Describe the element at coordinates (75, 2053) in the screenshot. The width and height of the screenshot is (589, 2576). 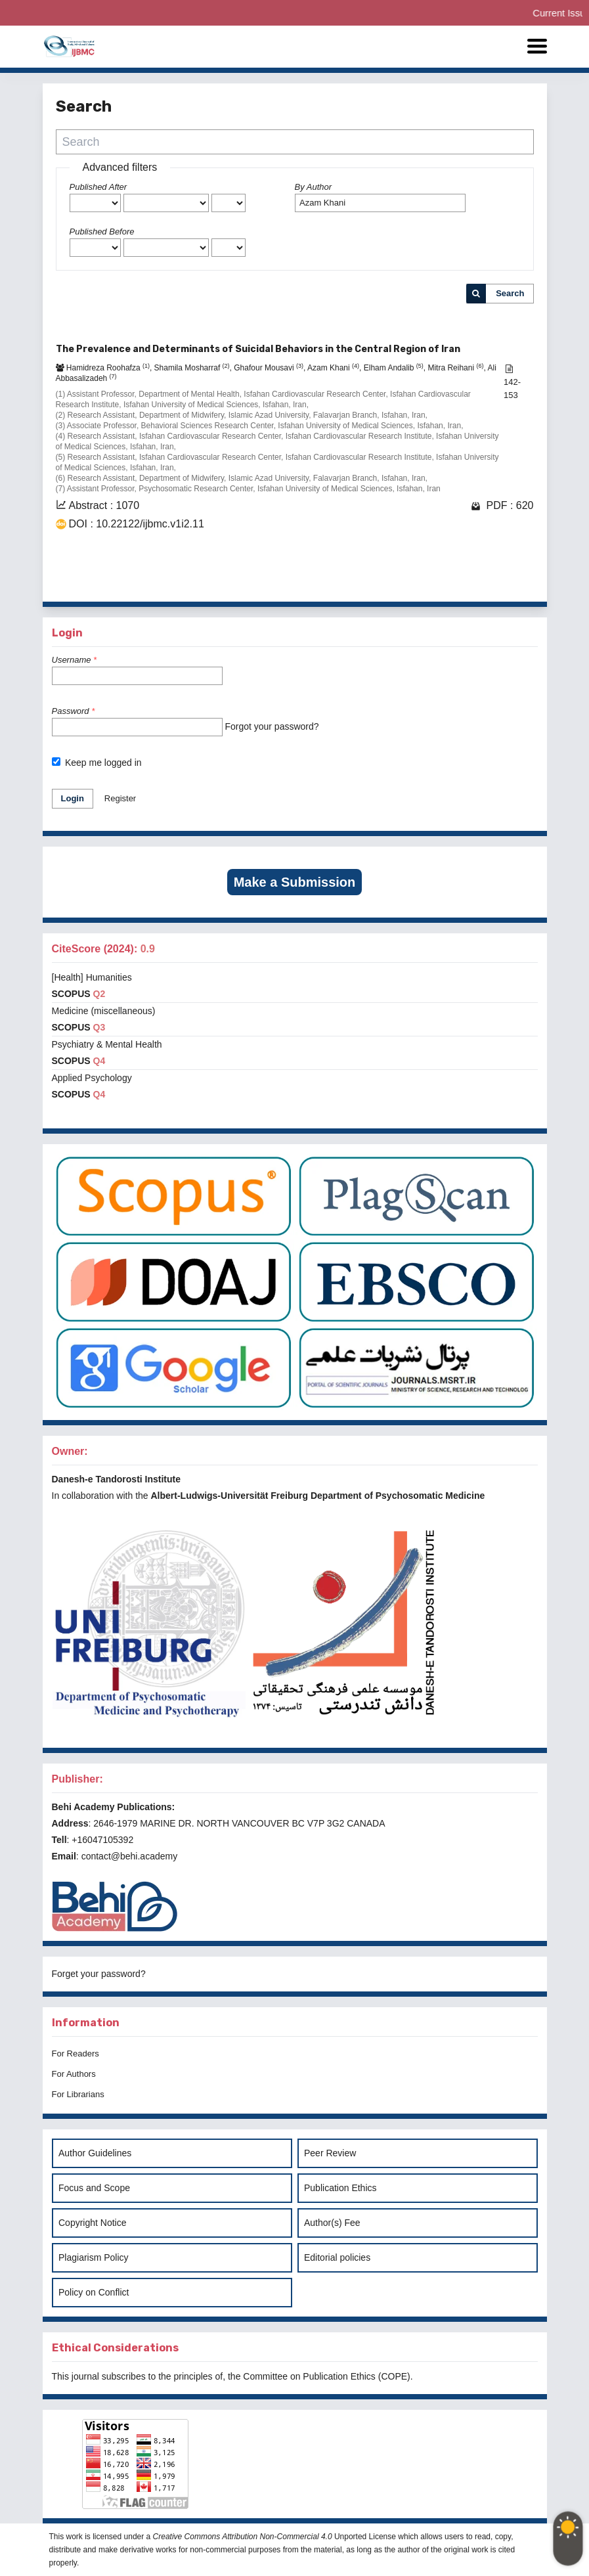
I see `For Readers` at that location.